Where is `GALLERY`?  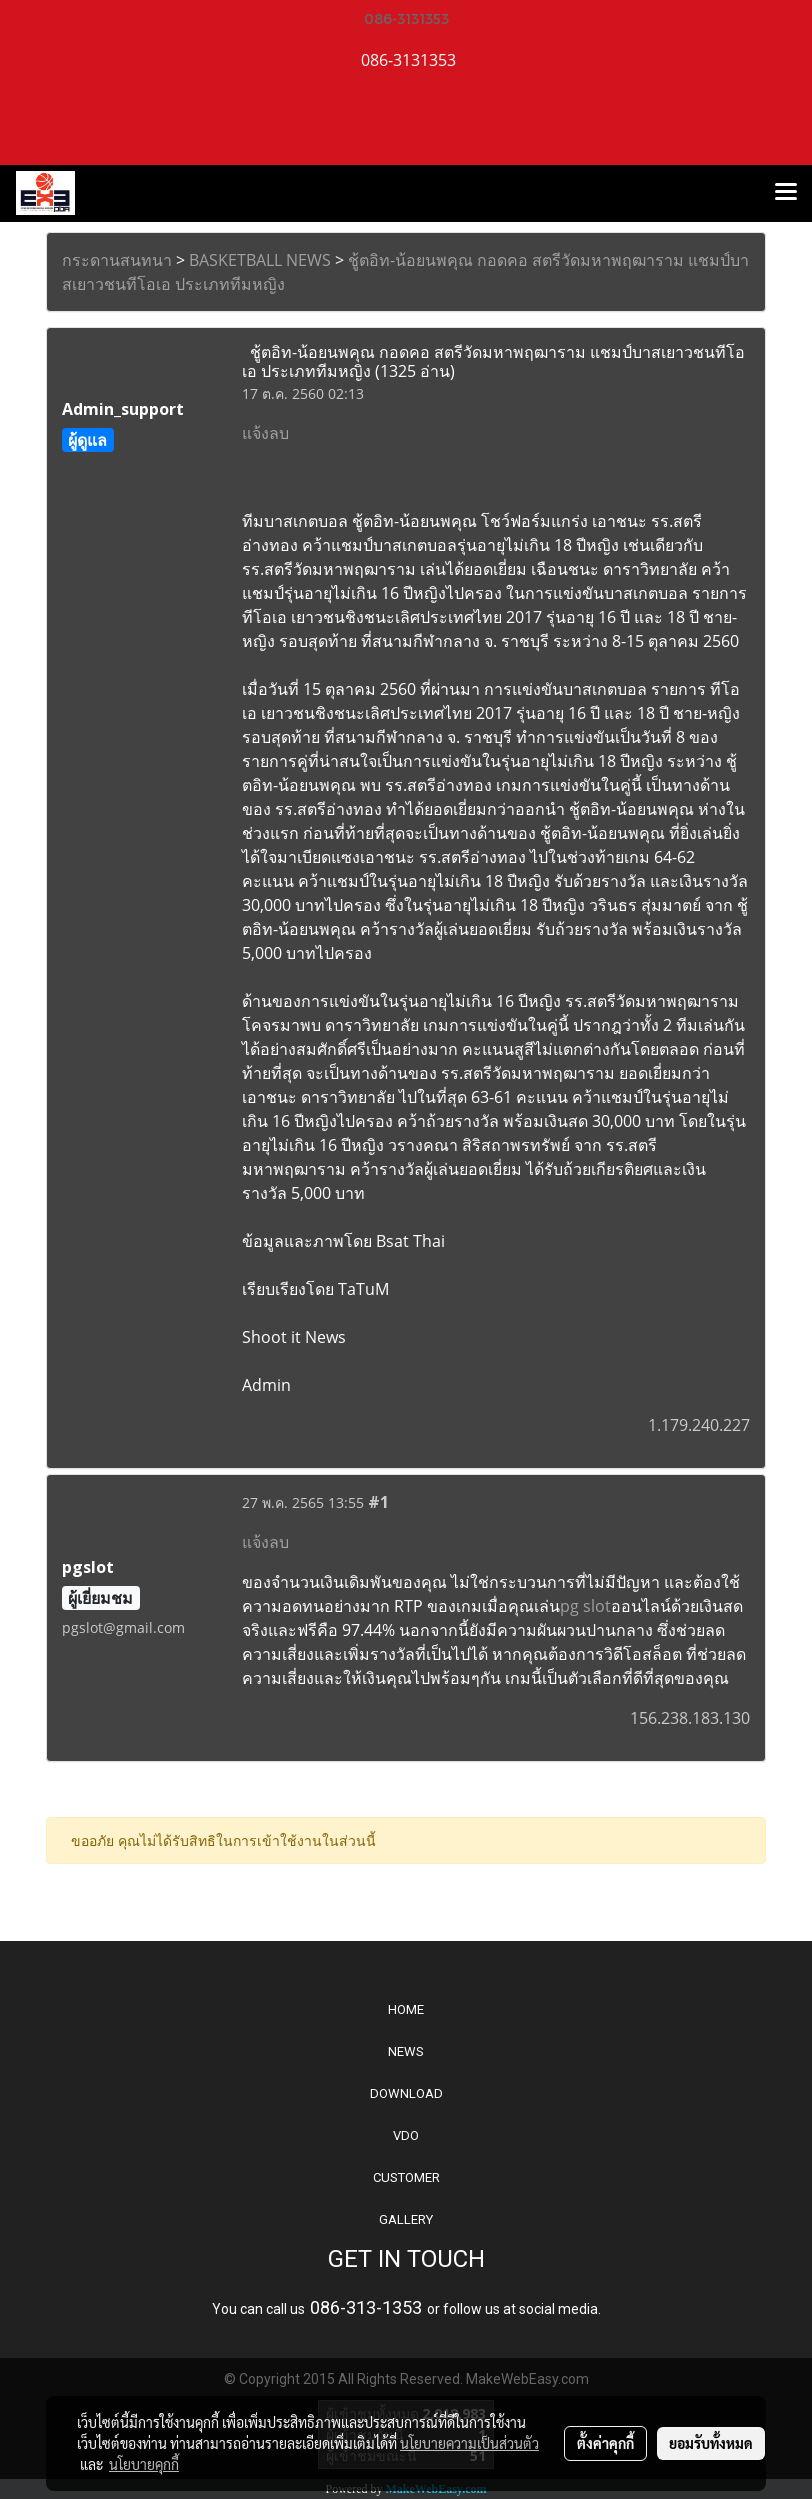 GALLERY is located at coordinates (406, 2219).